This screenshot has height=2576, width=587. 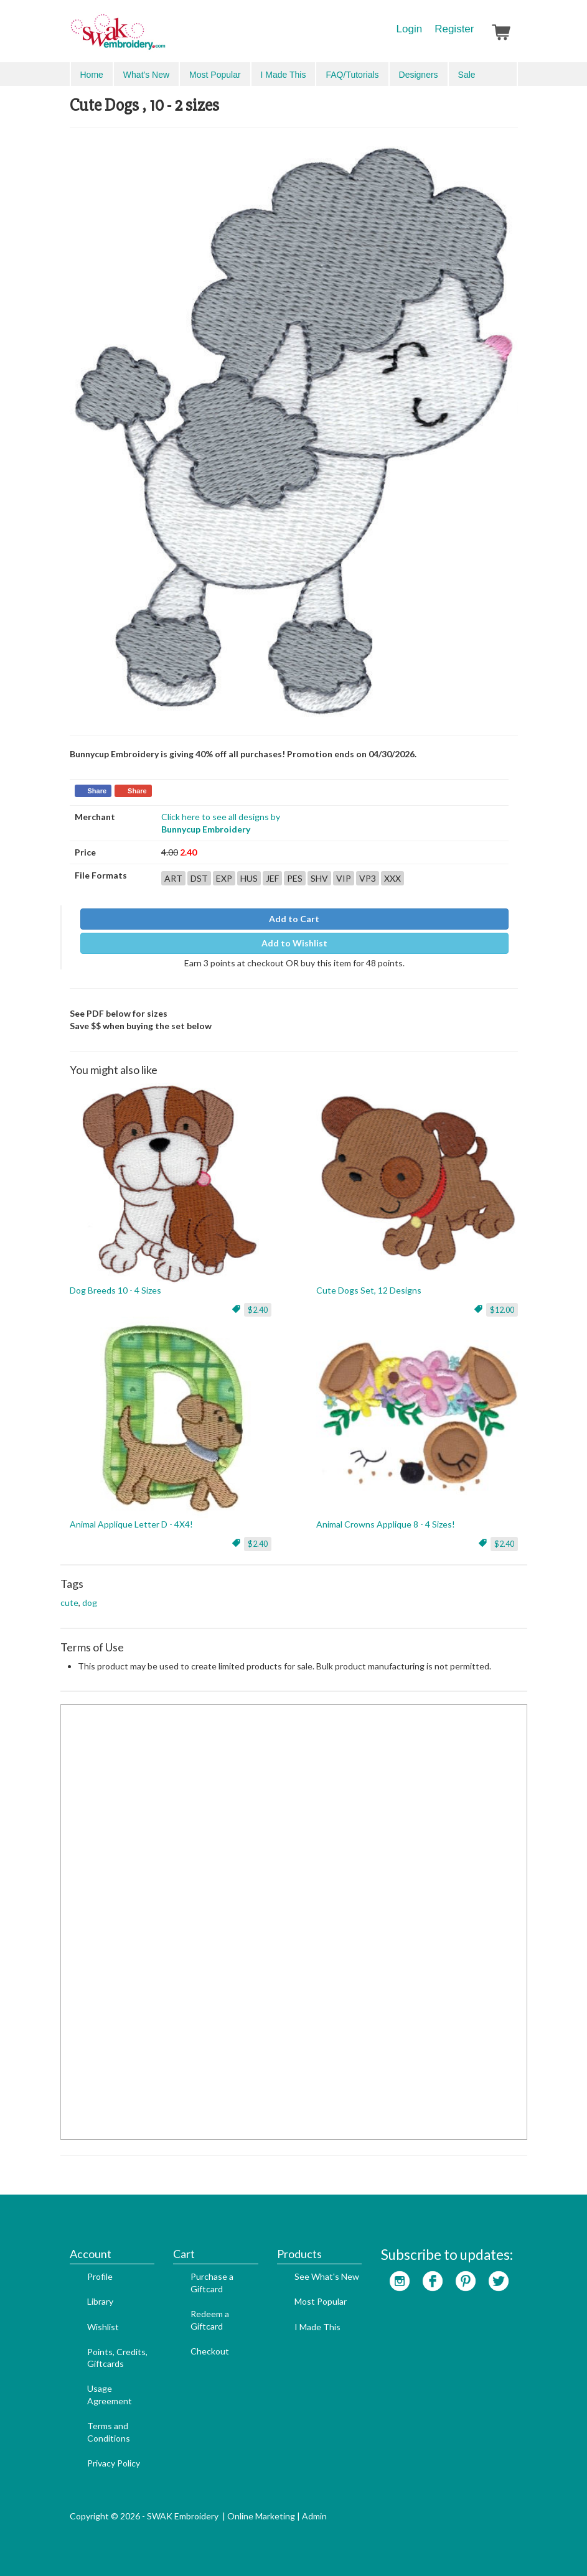 I want to click on Profile, so click(x=100, y=2276).